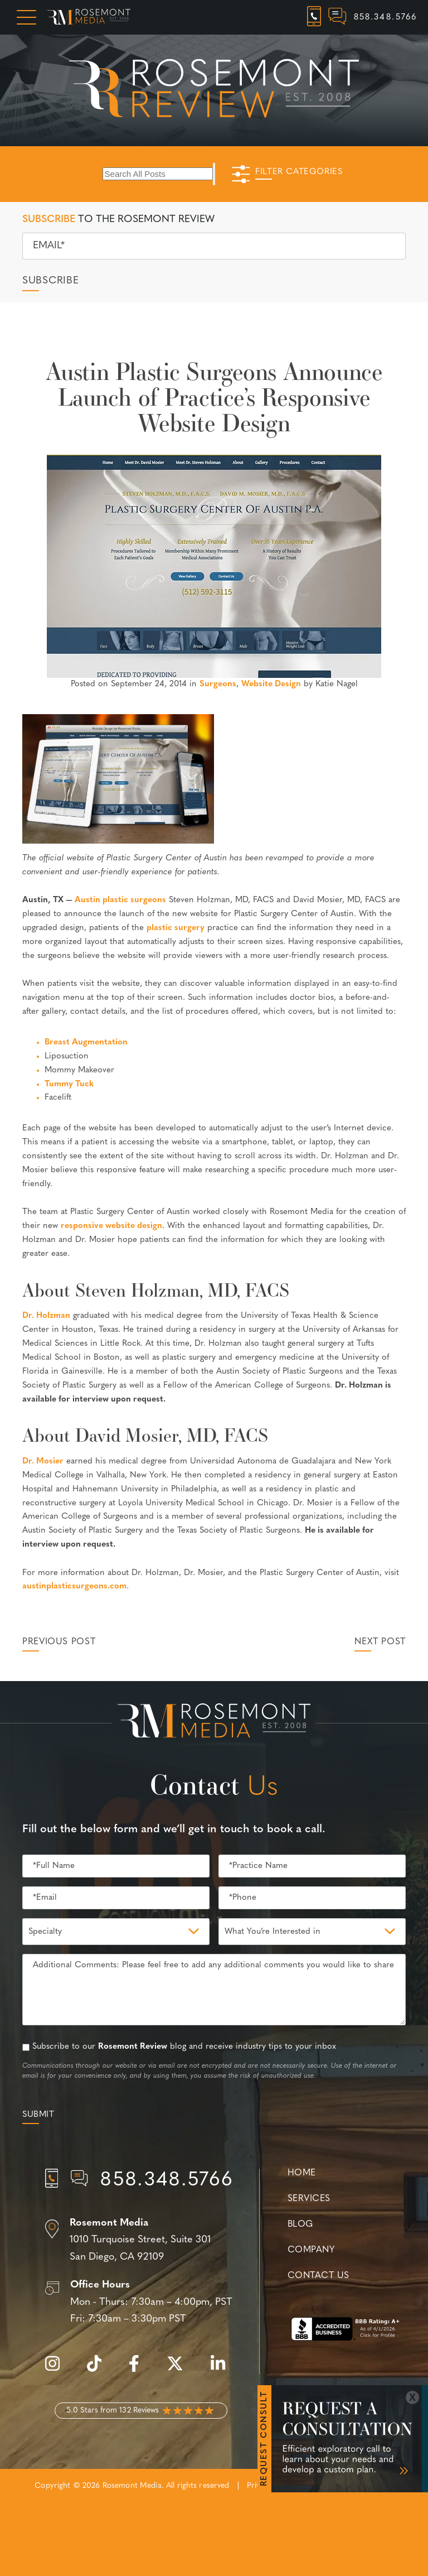 The image size is (428, 2576). I want to click on [Rosemont Media Est. 2008], so click(214, 1722).